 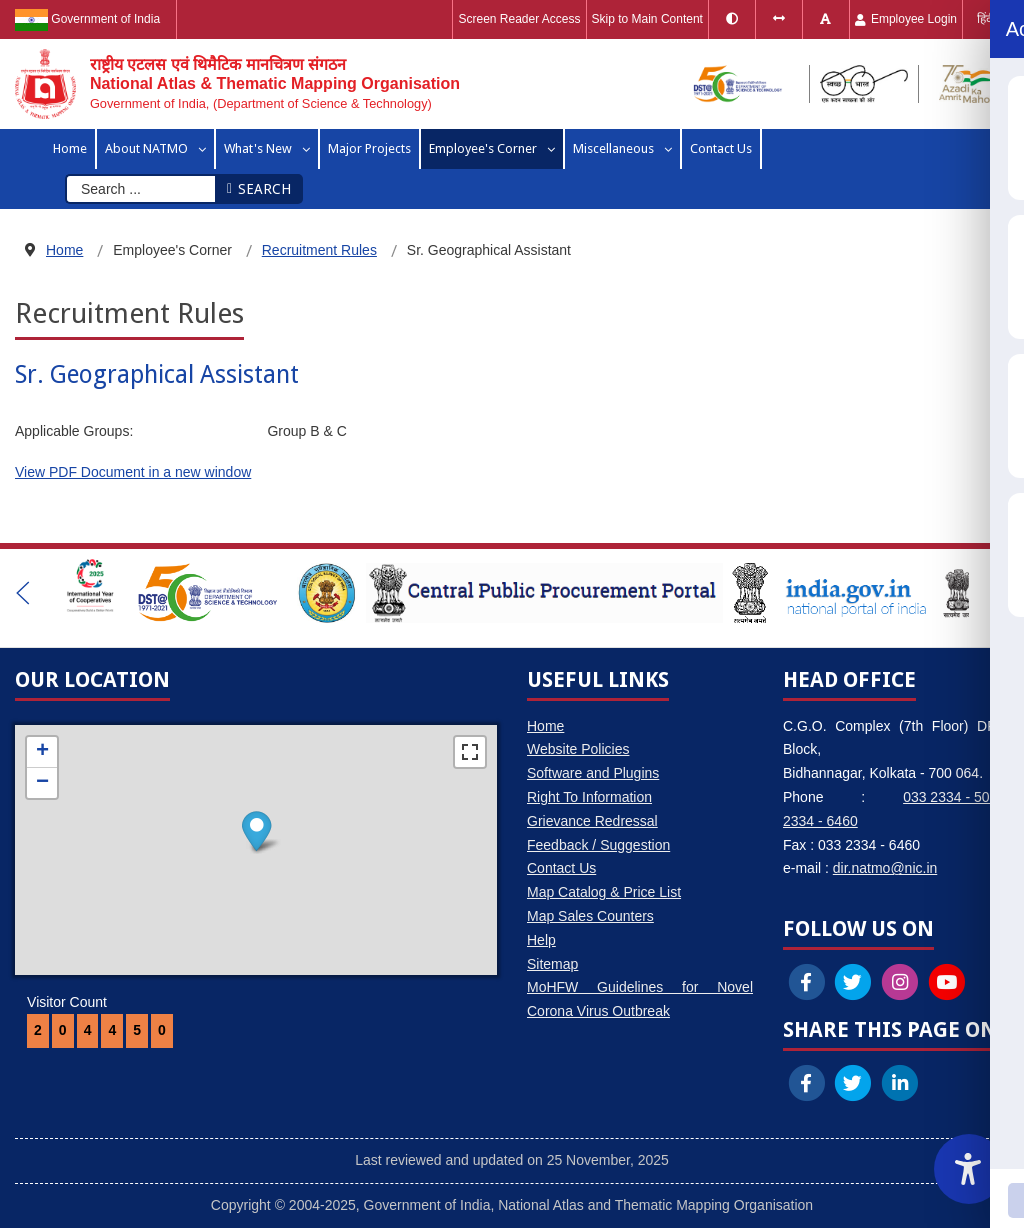 I want to click on Right To Information, so click(x=589, y=797).